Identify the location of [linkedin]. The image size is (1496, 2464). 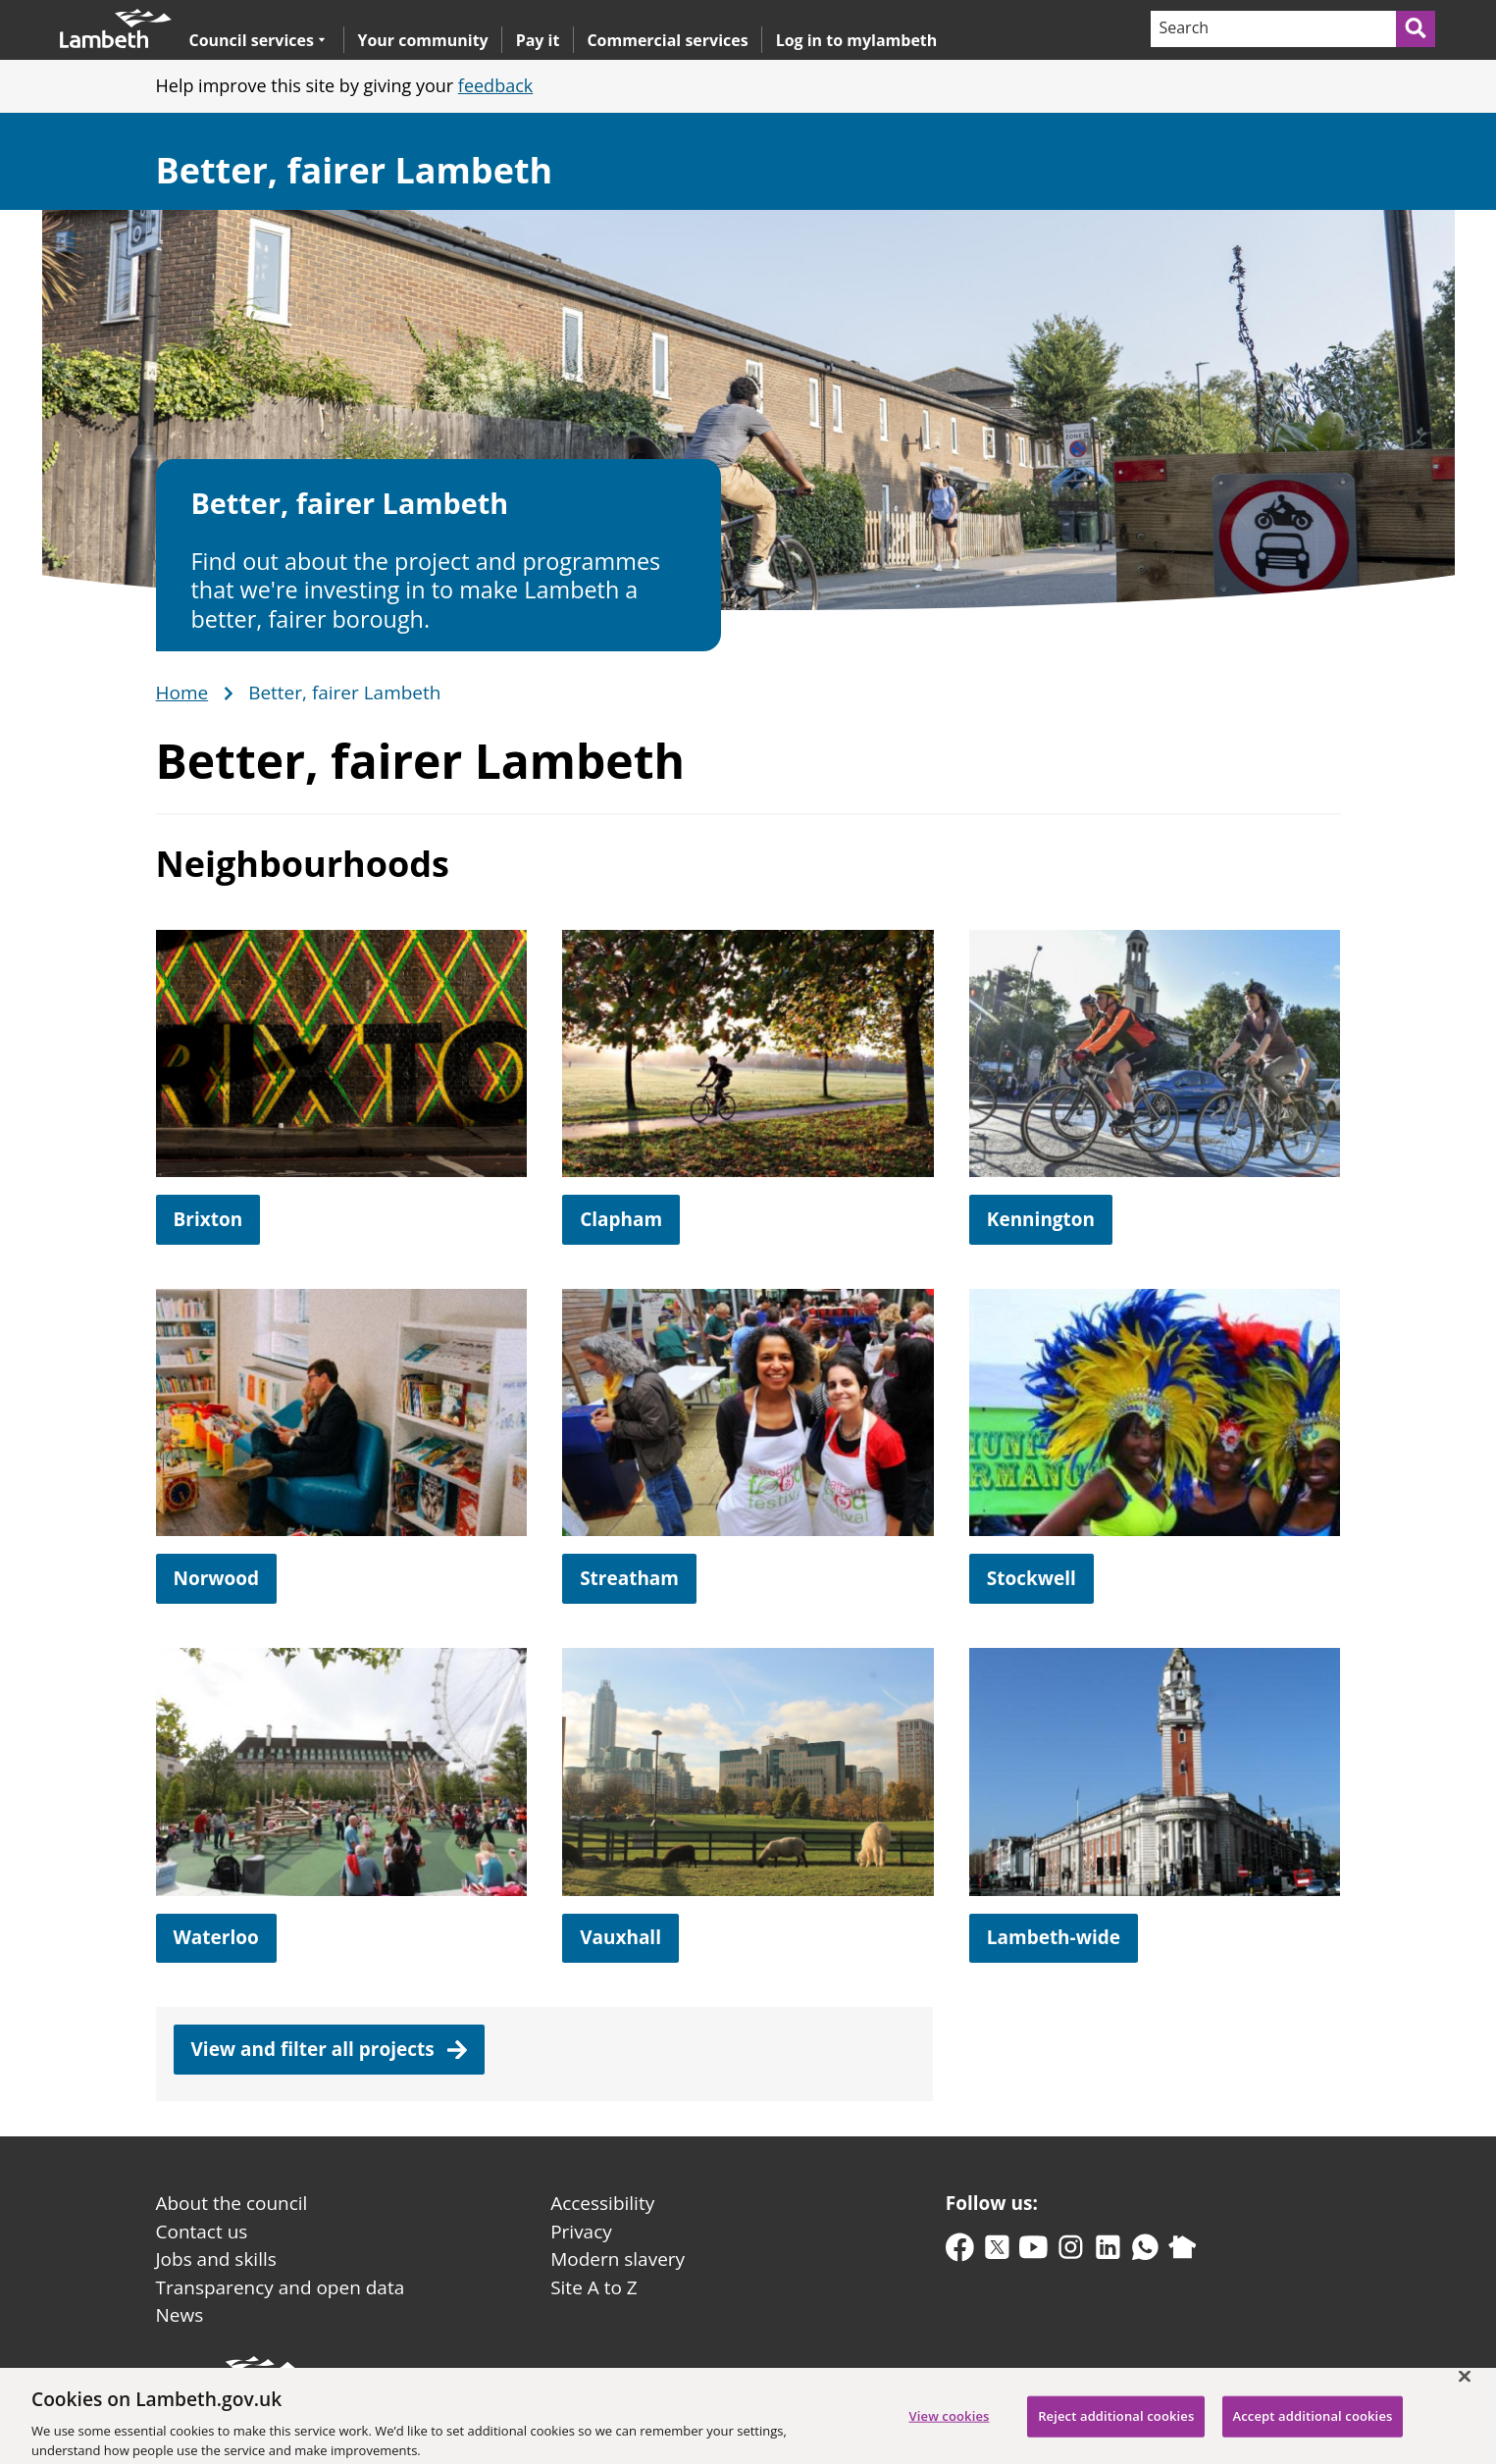
(1108, 2252).